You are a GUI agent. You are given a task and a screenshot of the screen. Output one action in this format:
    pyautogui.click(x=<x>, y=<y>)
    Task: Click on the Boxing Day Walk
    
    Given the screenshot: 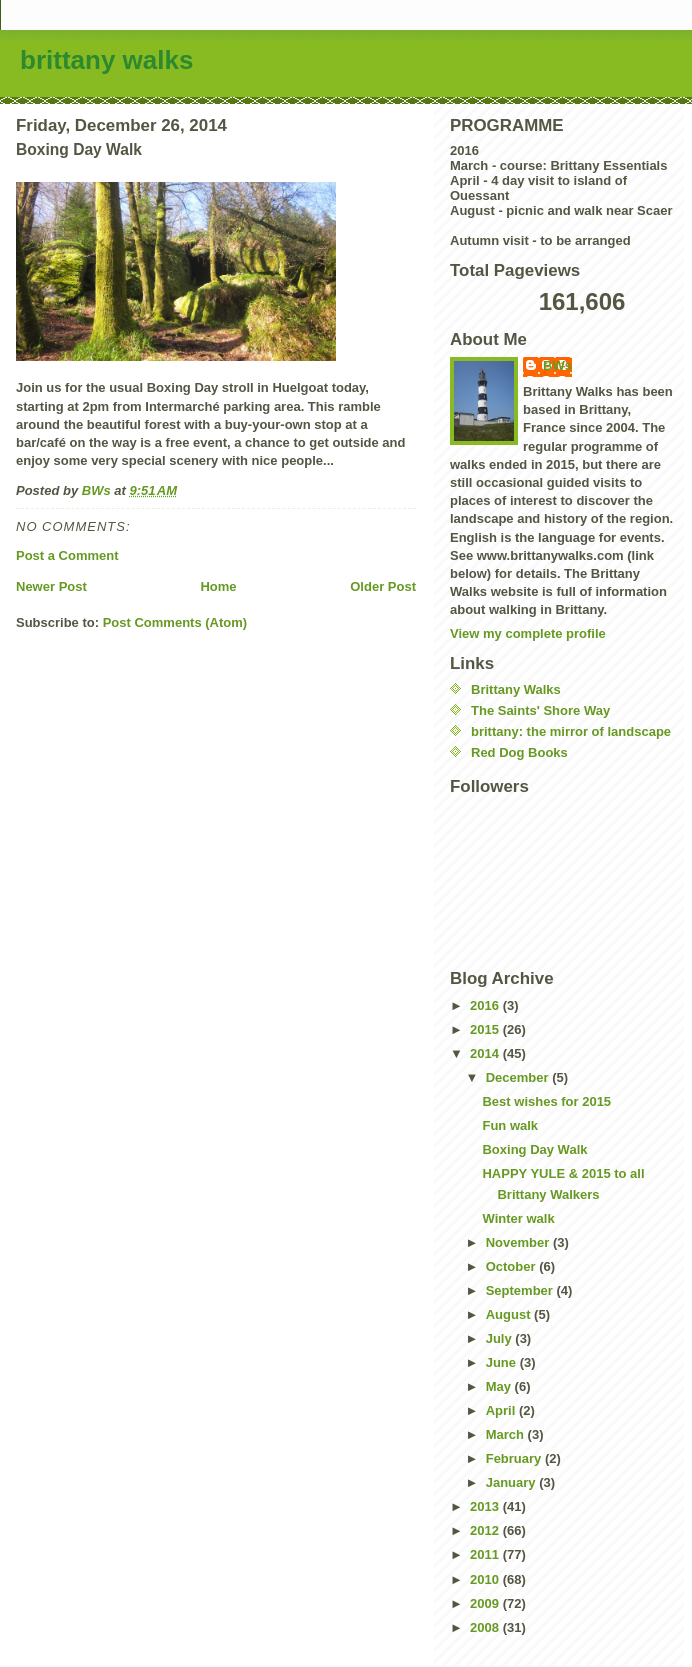 What is the action you would take?
    pyautogui.click(x=534, y=1149)
    